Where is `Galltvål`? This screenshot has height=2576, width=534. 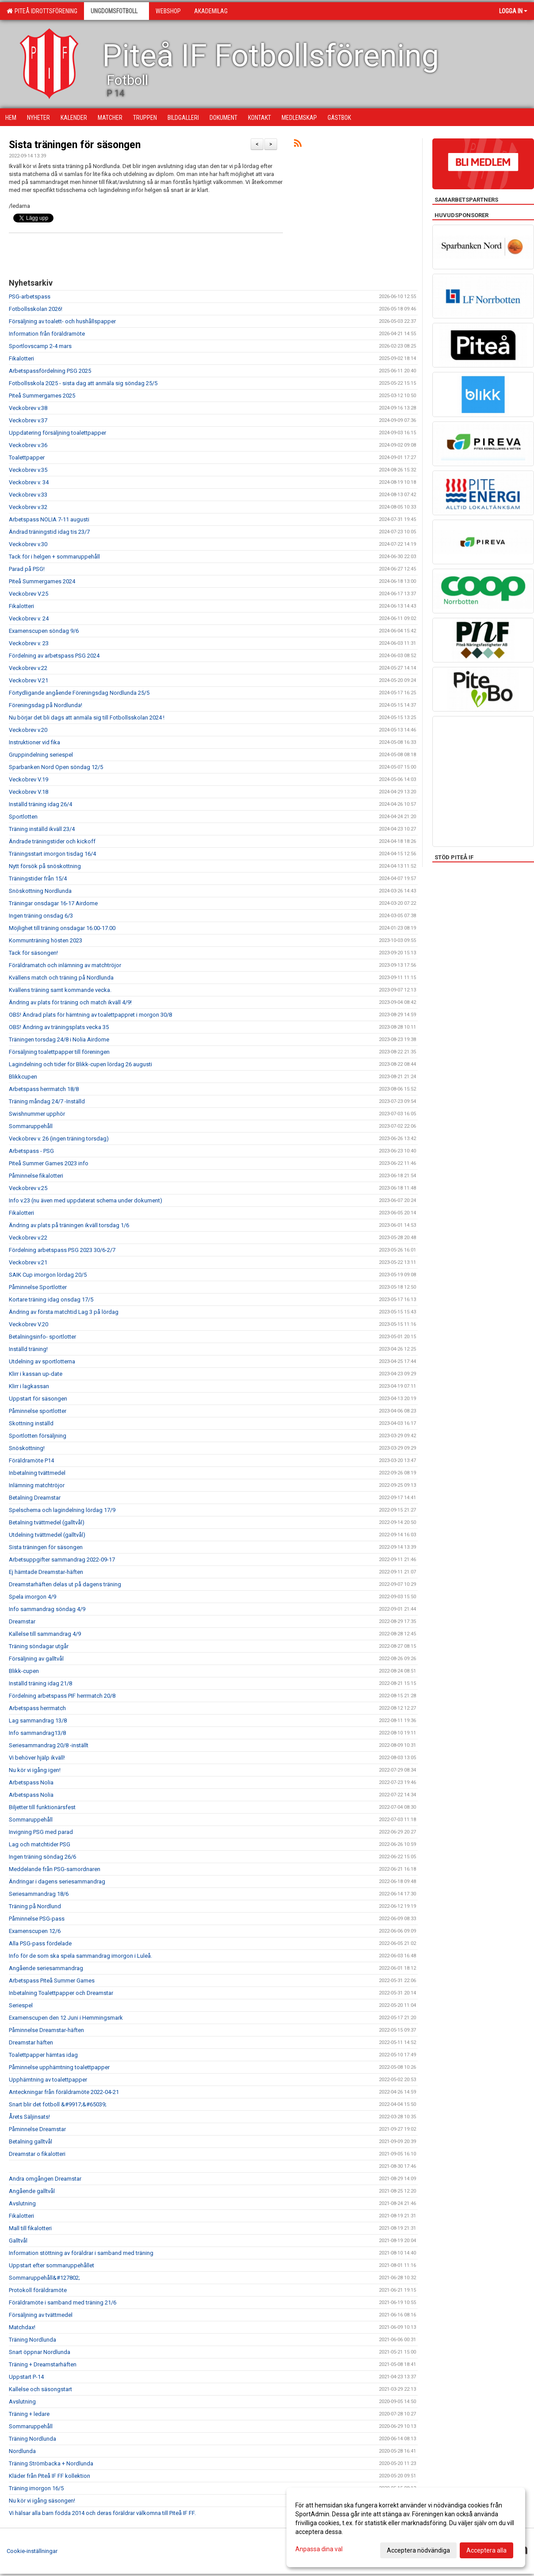
Galltvål is located at coordinates (18, 2240).